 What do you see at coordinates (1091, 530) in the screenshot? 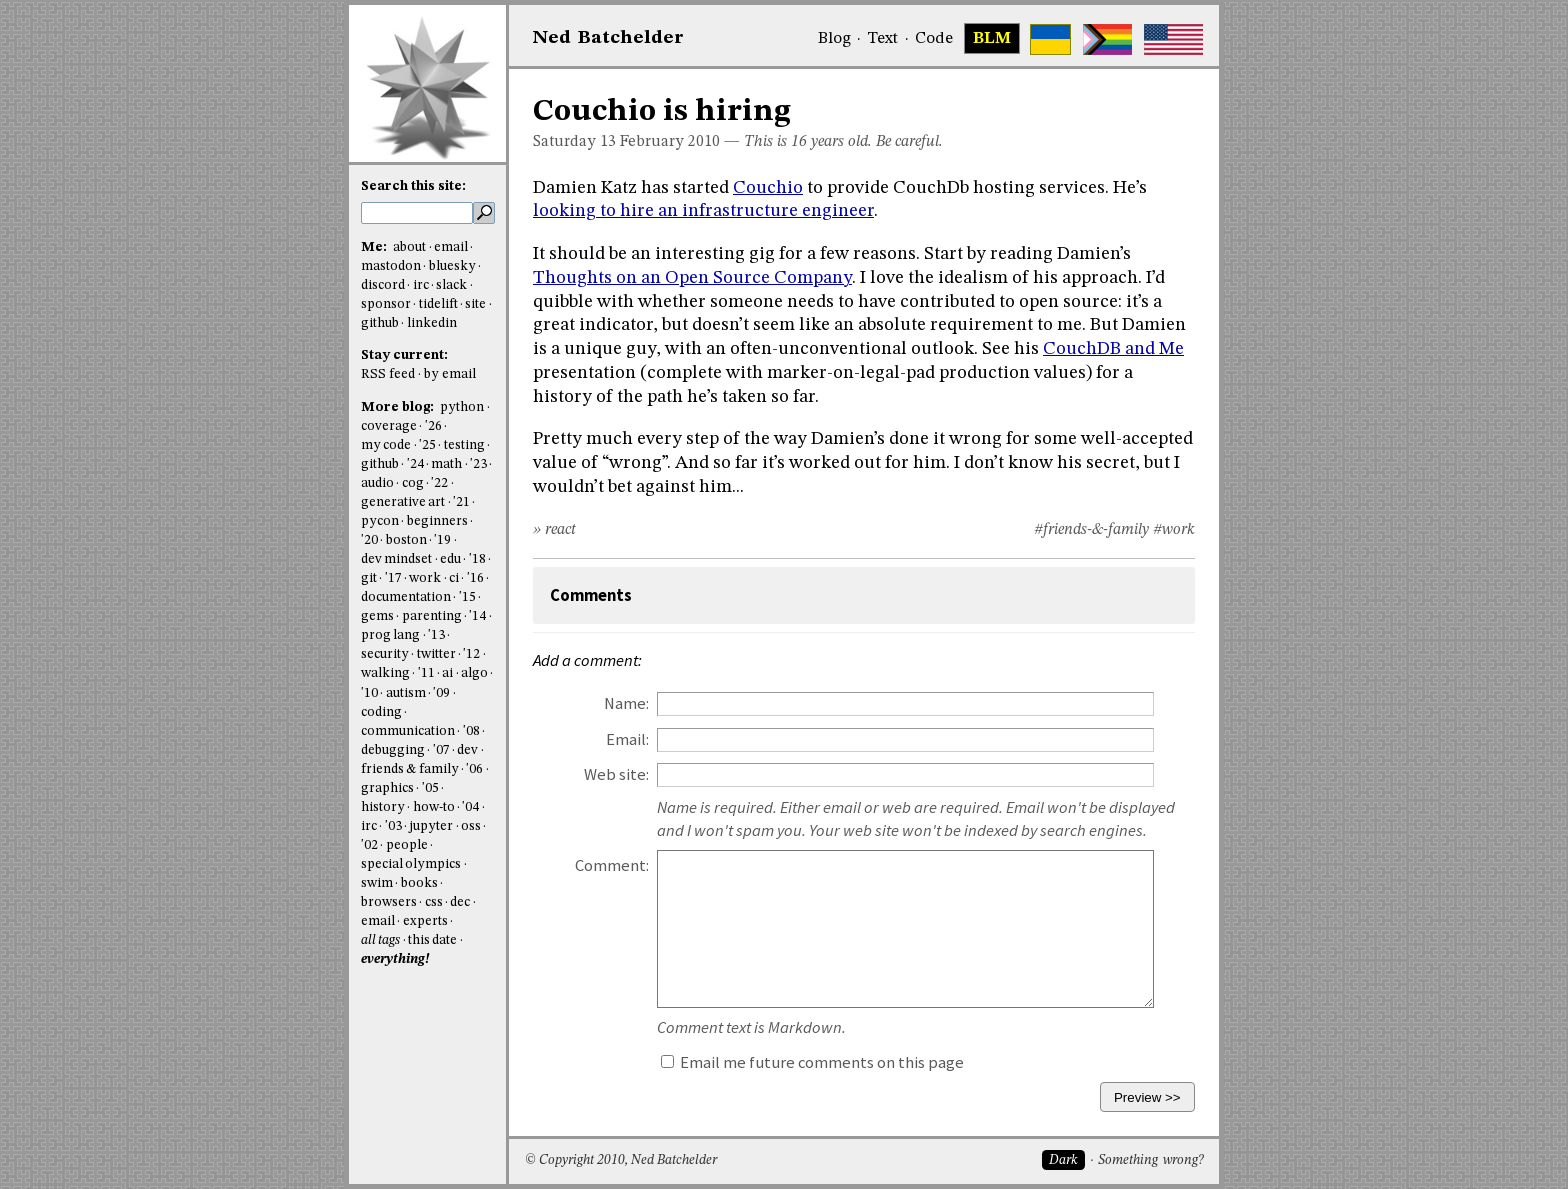
I see `#friends-&-family` at bounding box center [1091, 530].